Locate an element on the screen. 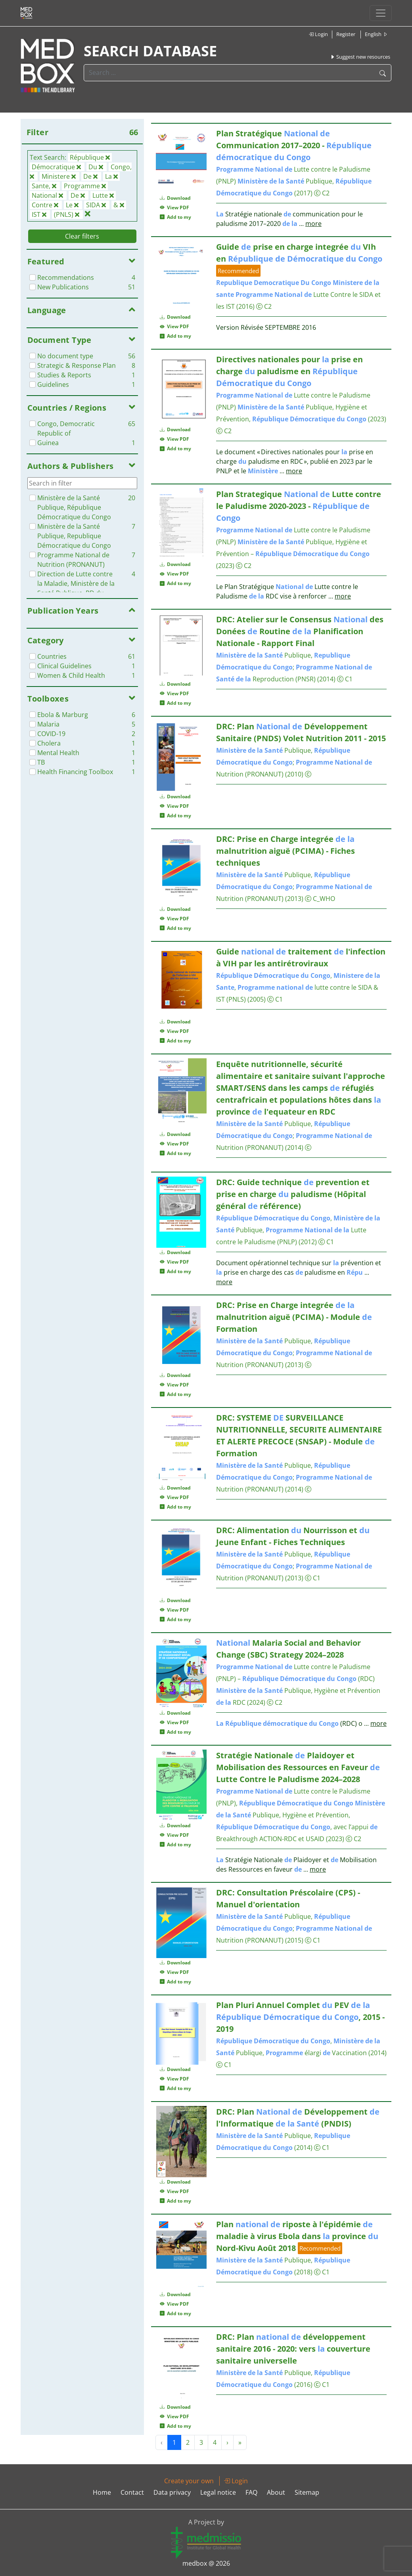 The image size is (412, 2576). Directives nationales pour prise en charge paludisme en is located at coordinates (289, 371).